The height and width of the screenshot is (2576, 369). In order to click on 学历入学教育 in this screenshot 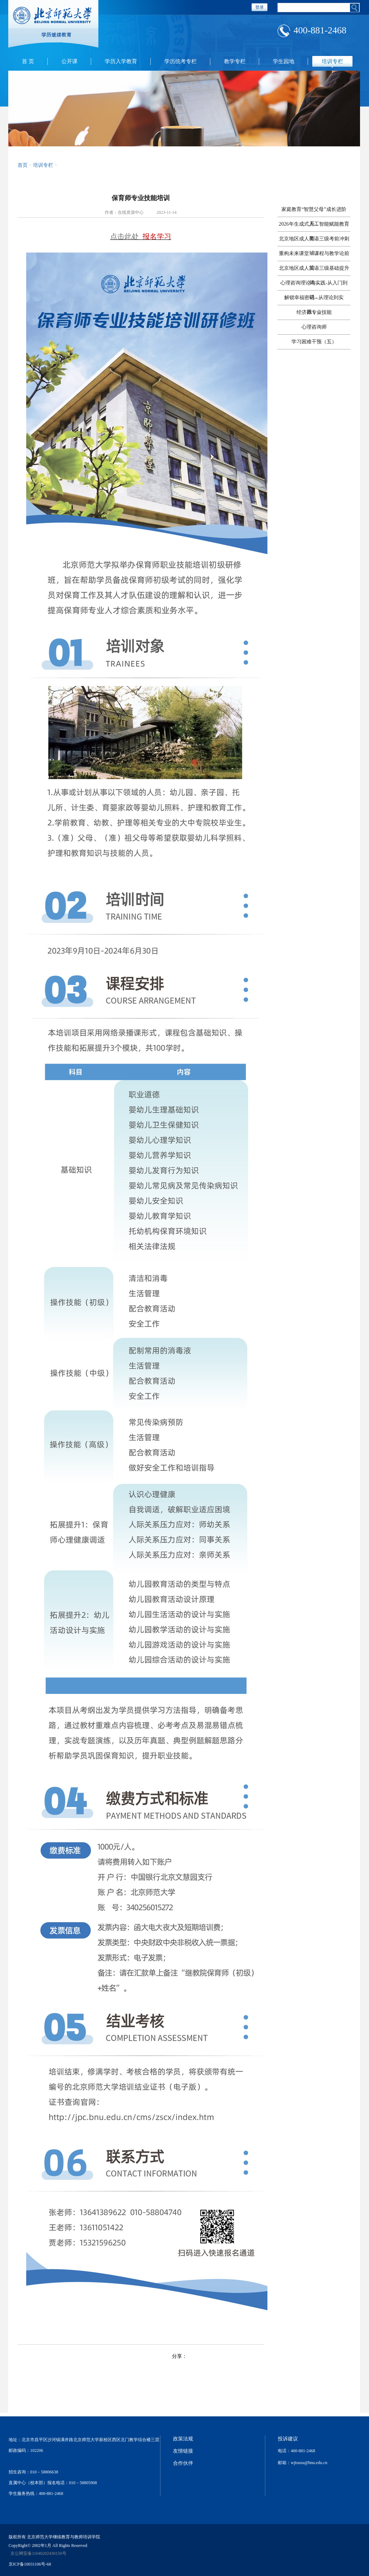, I will do `click(121, 61)`.